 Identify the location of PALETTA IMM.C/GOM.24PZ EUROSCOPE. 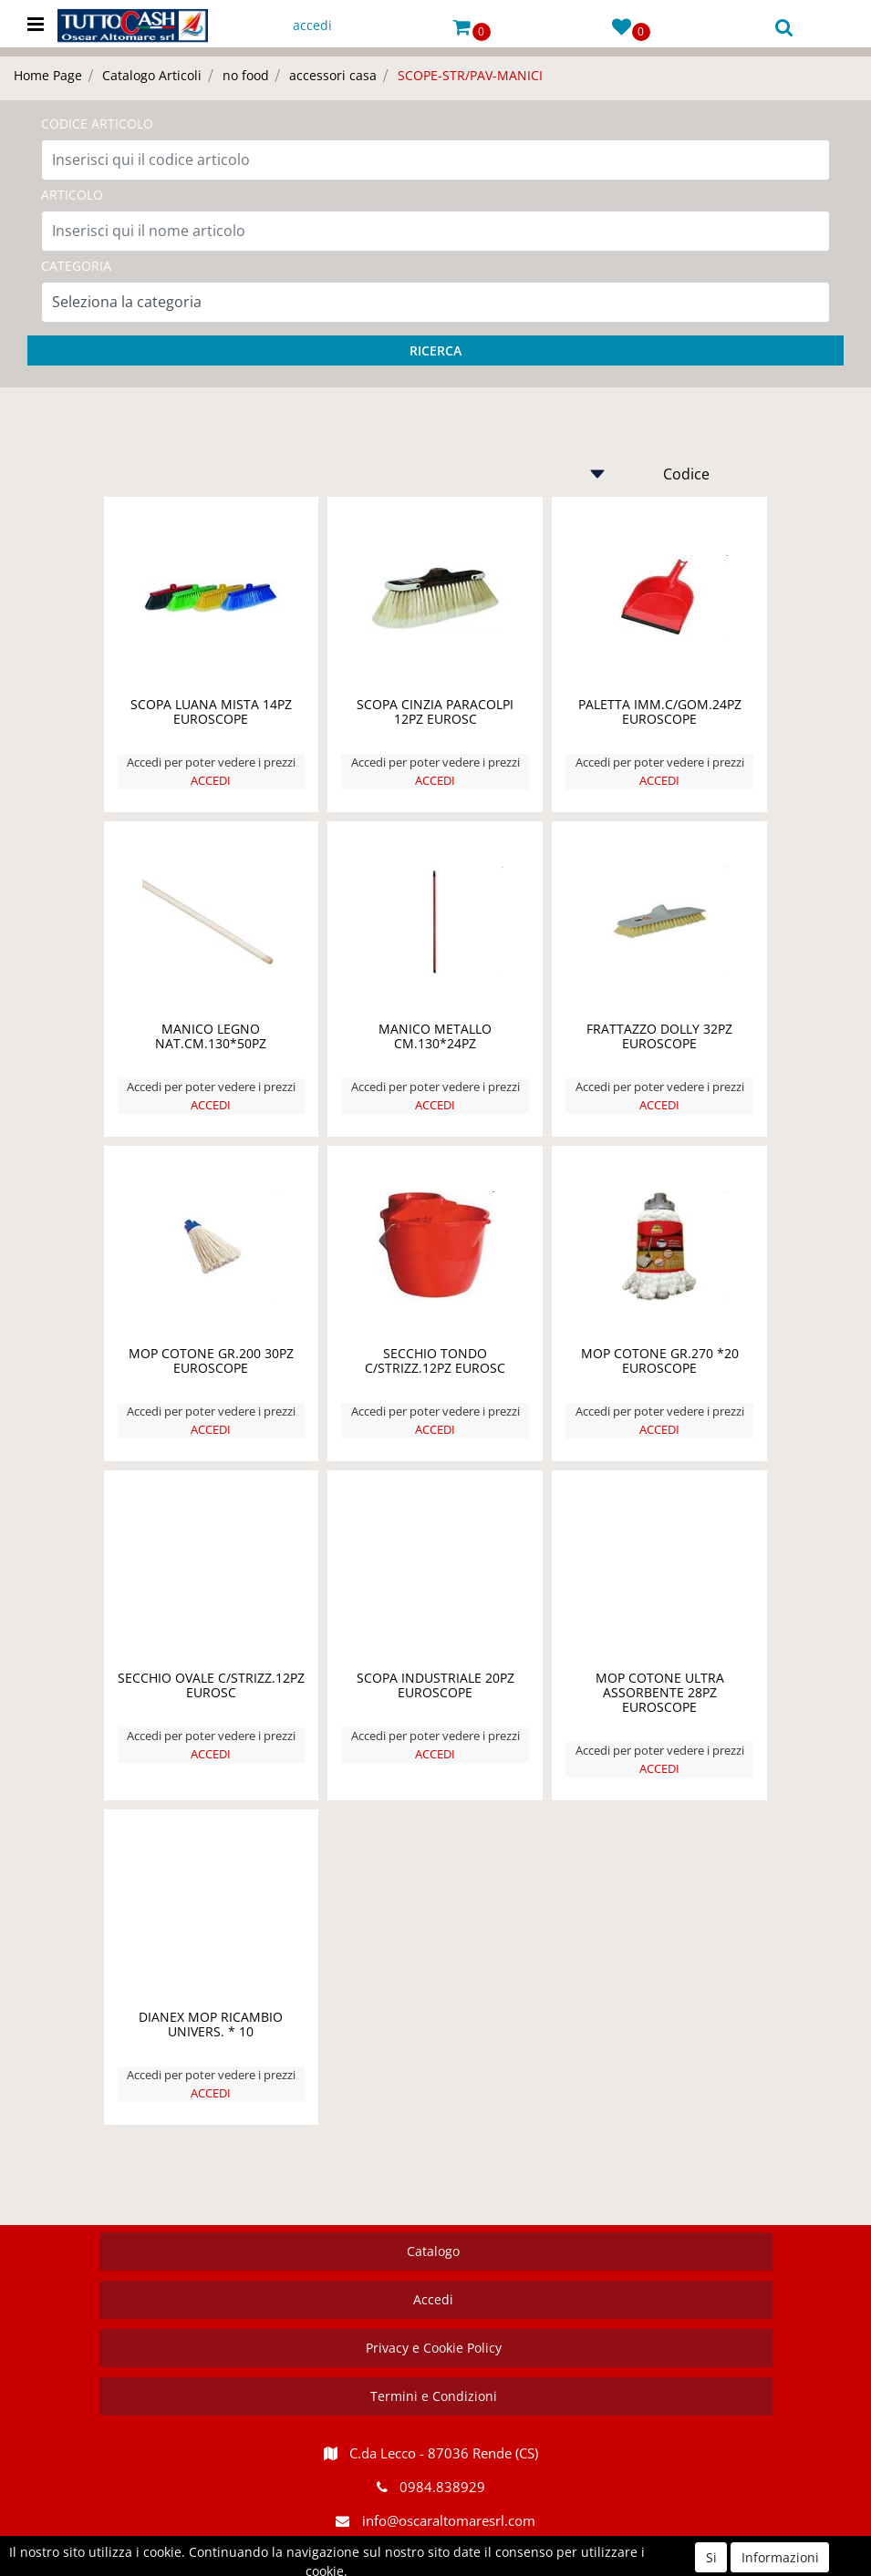
(659, 711).